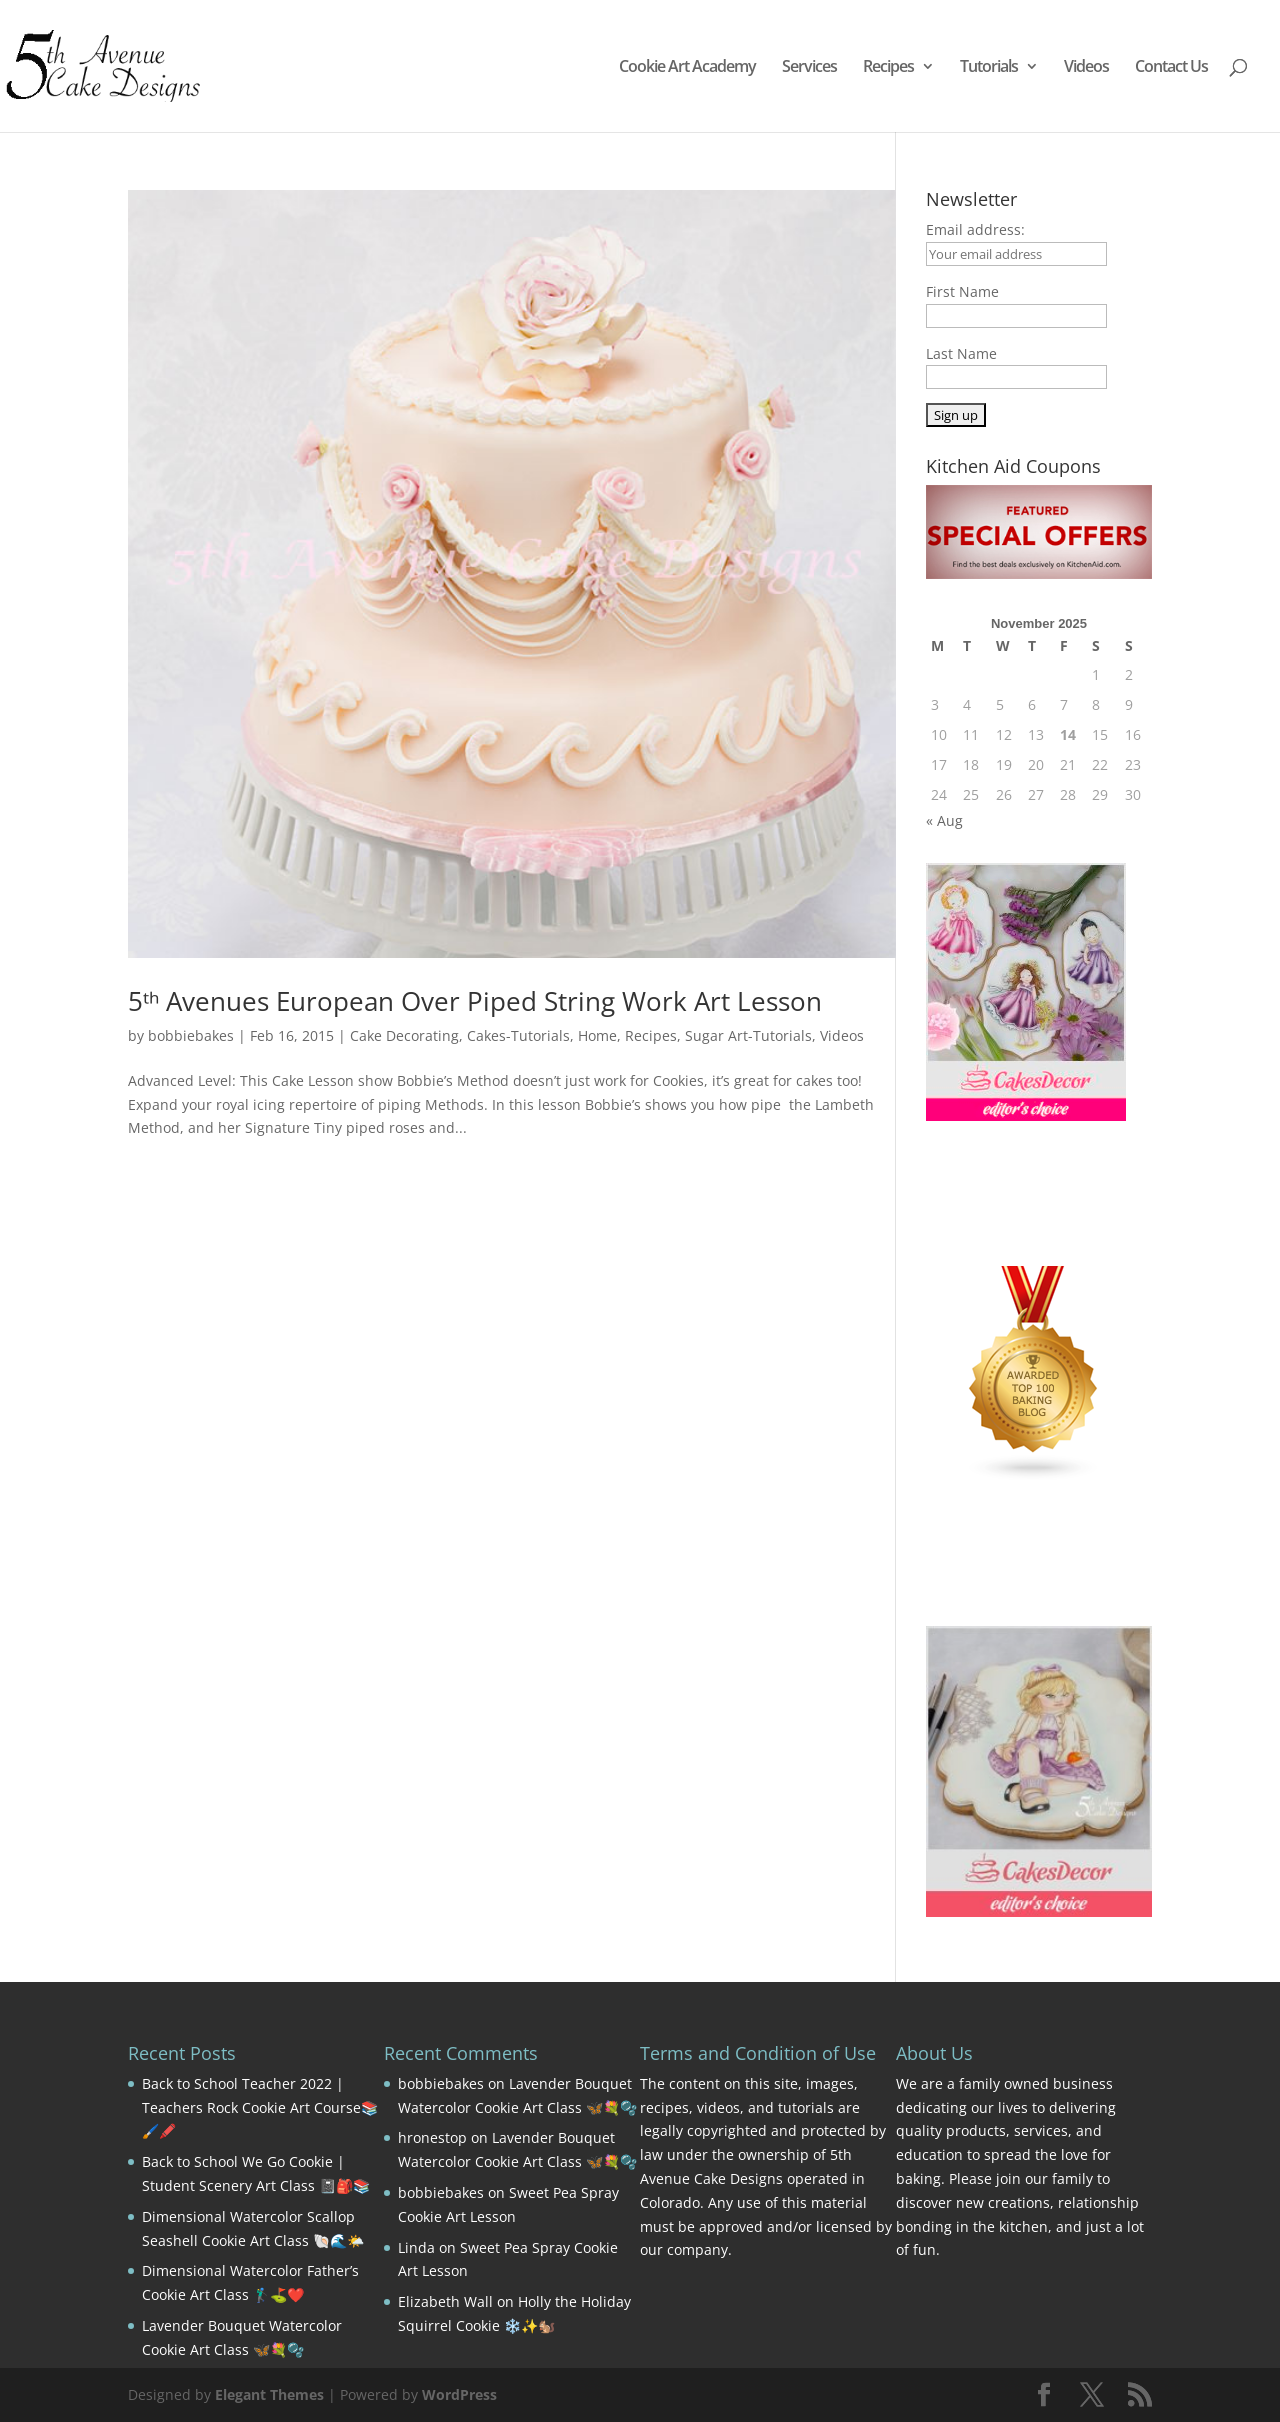 Image resolution: width=1280 pixels, height=2422 pixels. What do you see at coordinates (962, 291) in the screenshot?
I see `First Name` at bounding box center [962, 291].